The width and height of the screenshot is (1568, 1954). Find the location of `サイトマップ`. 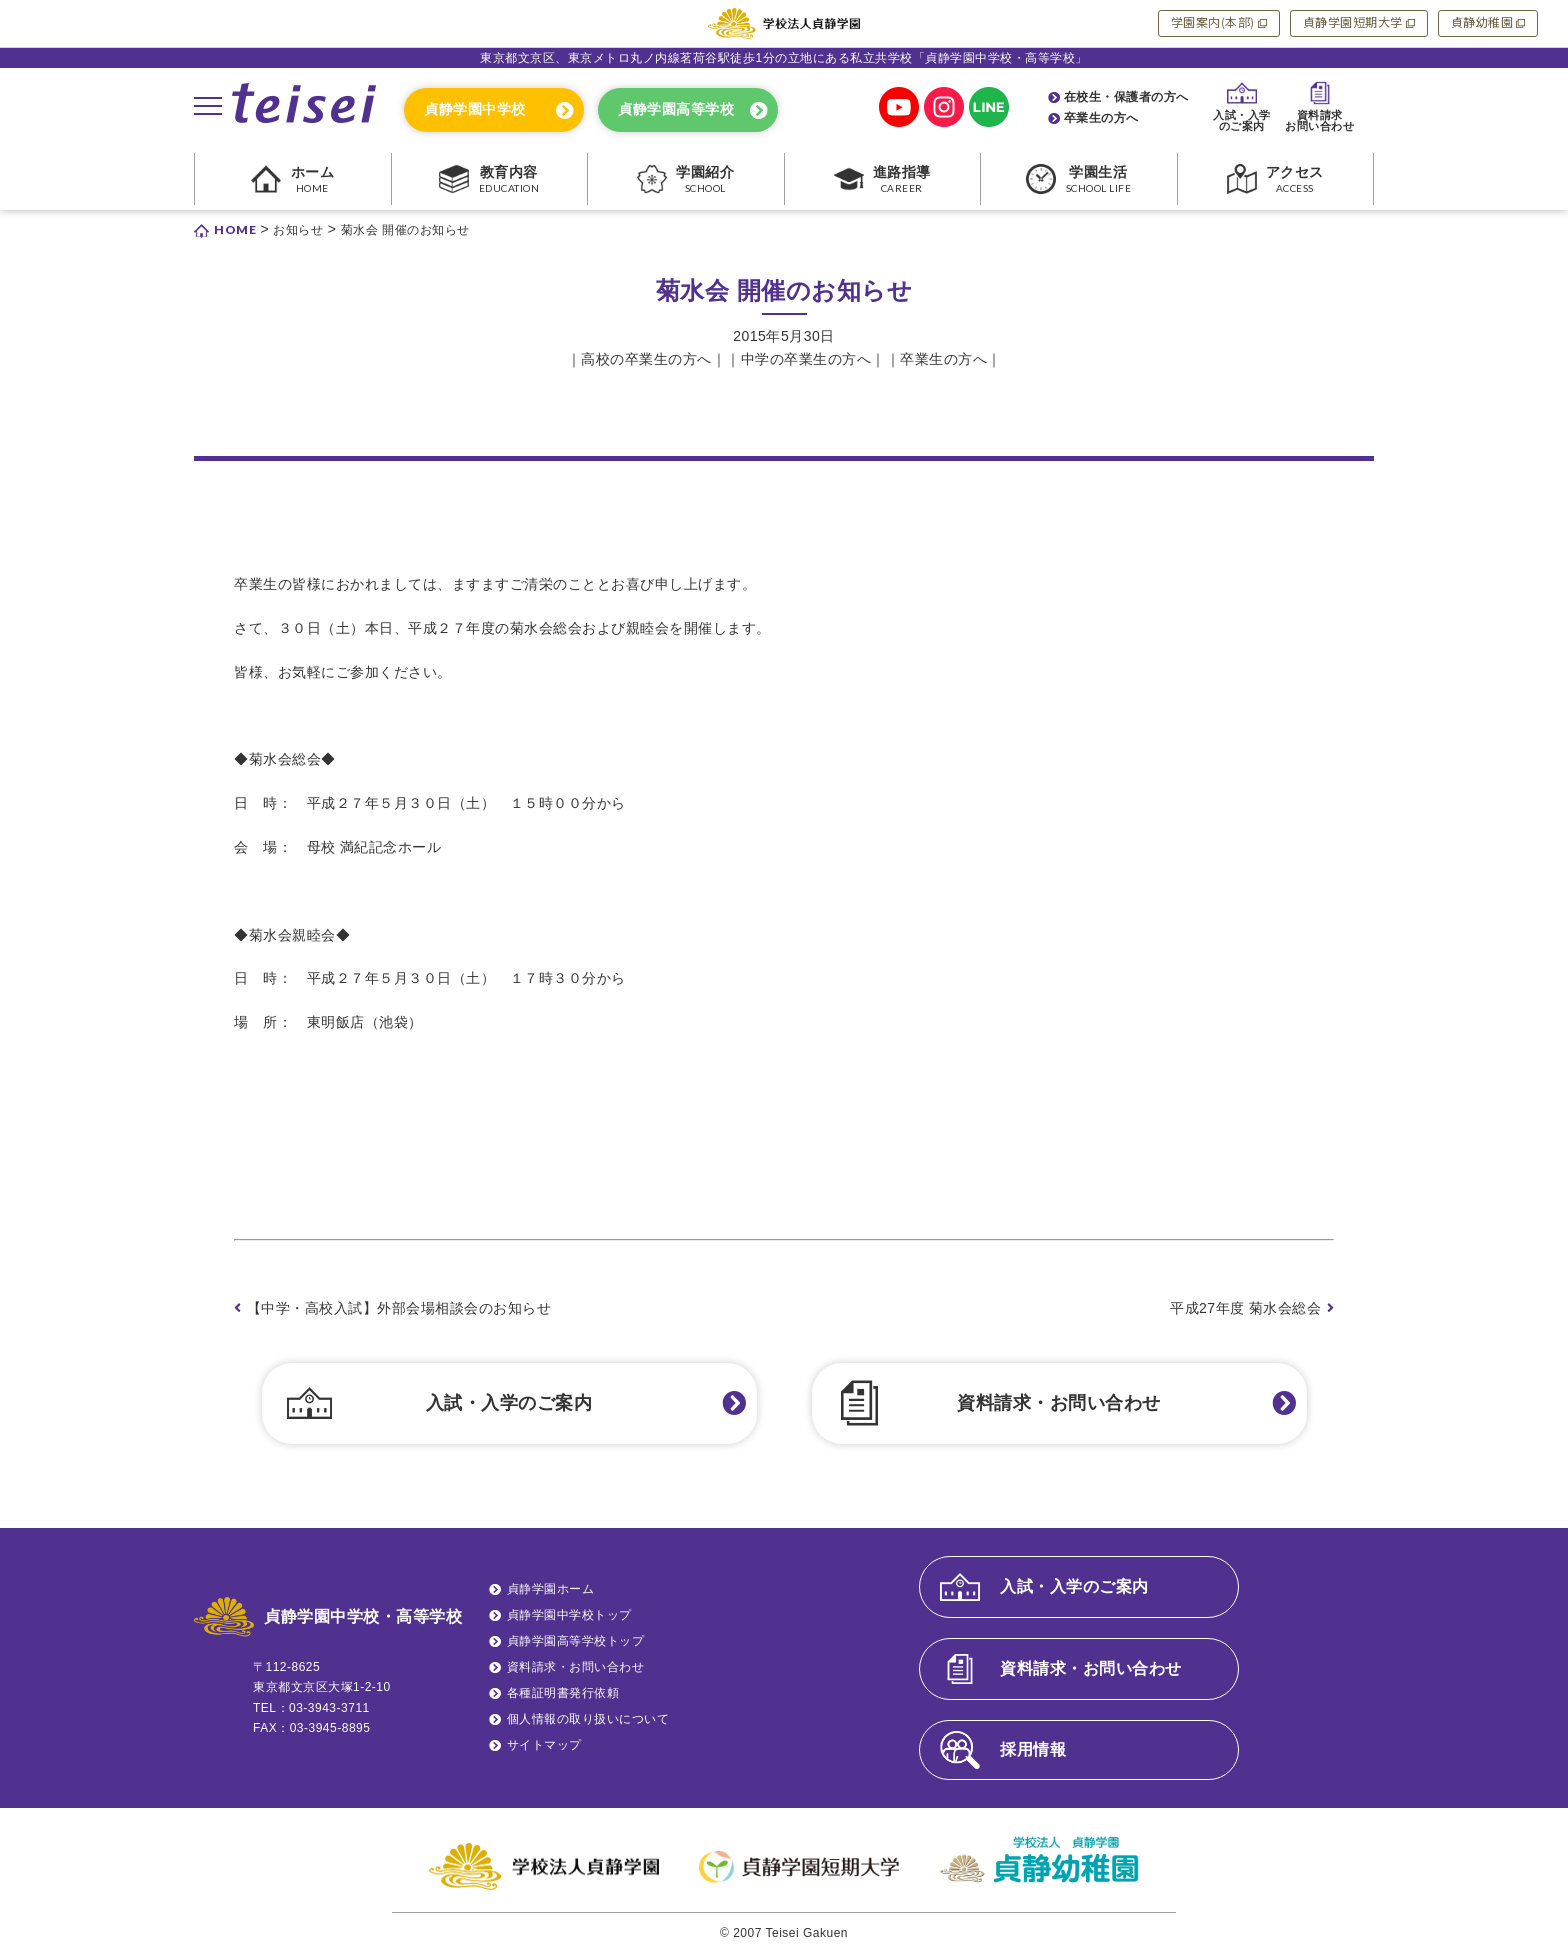

サイトマップ is located at coordinates (544, 1745).